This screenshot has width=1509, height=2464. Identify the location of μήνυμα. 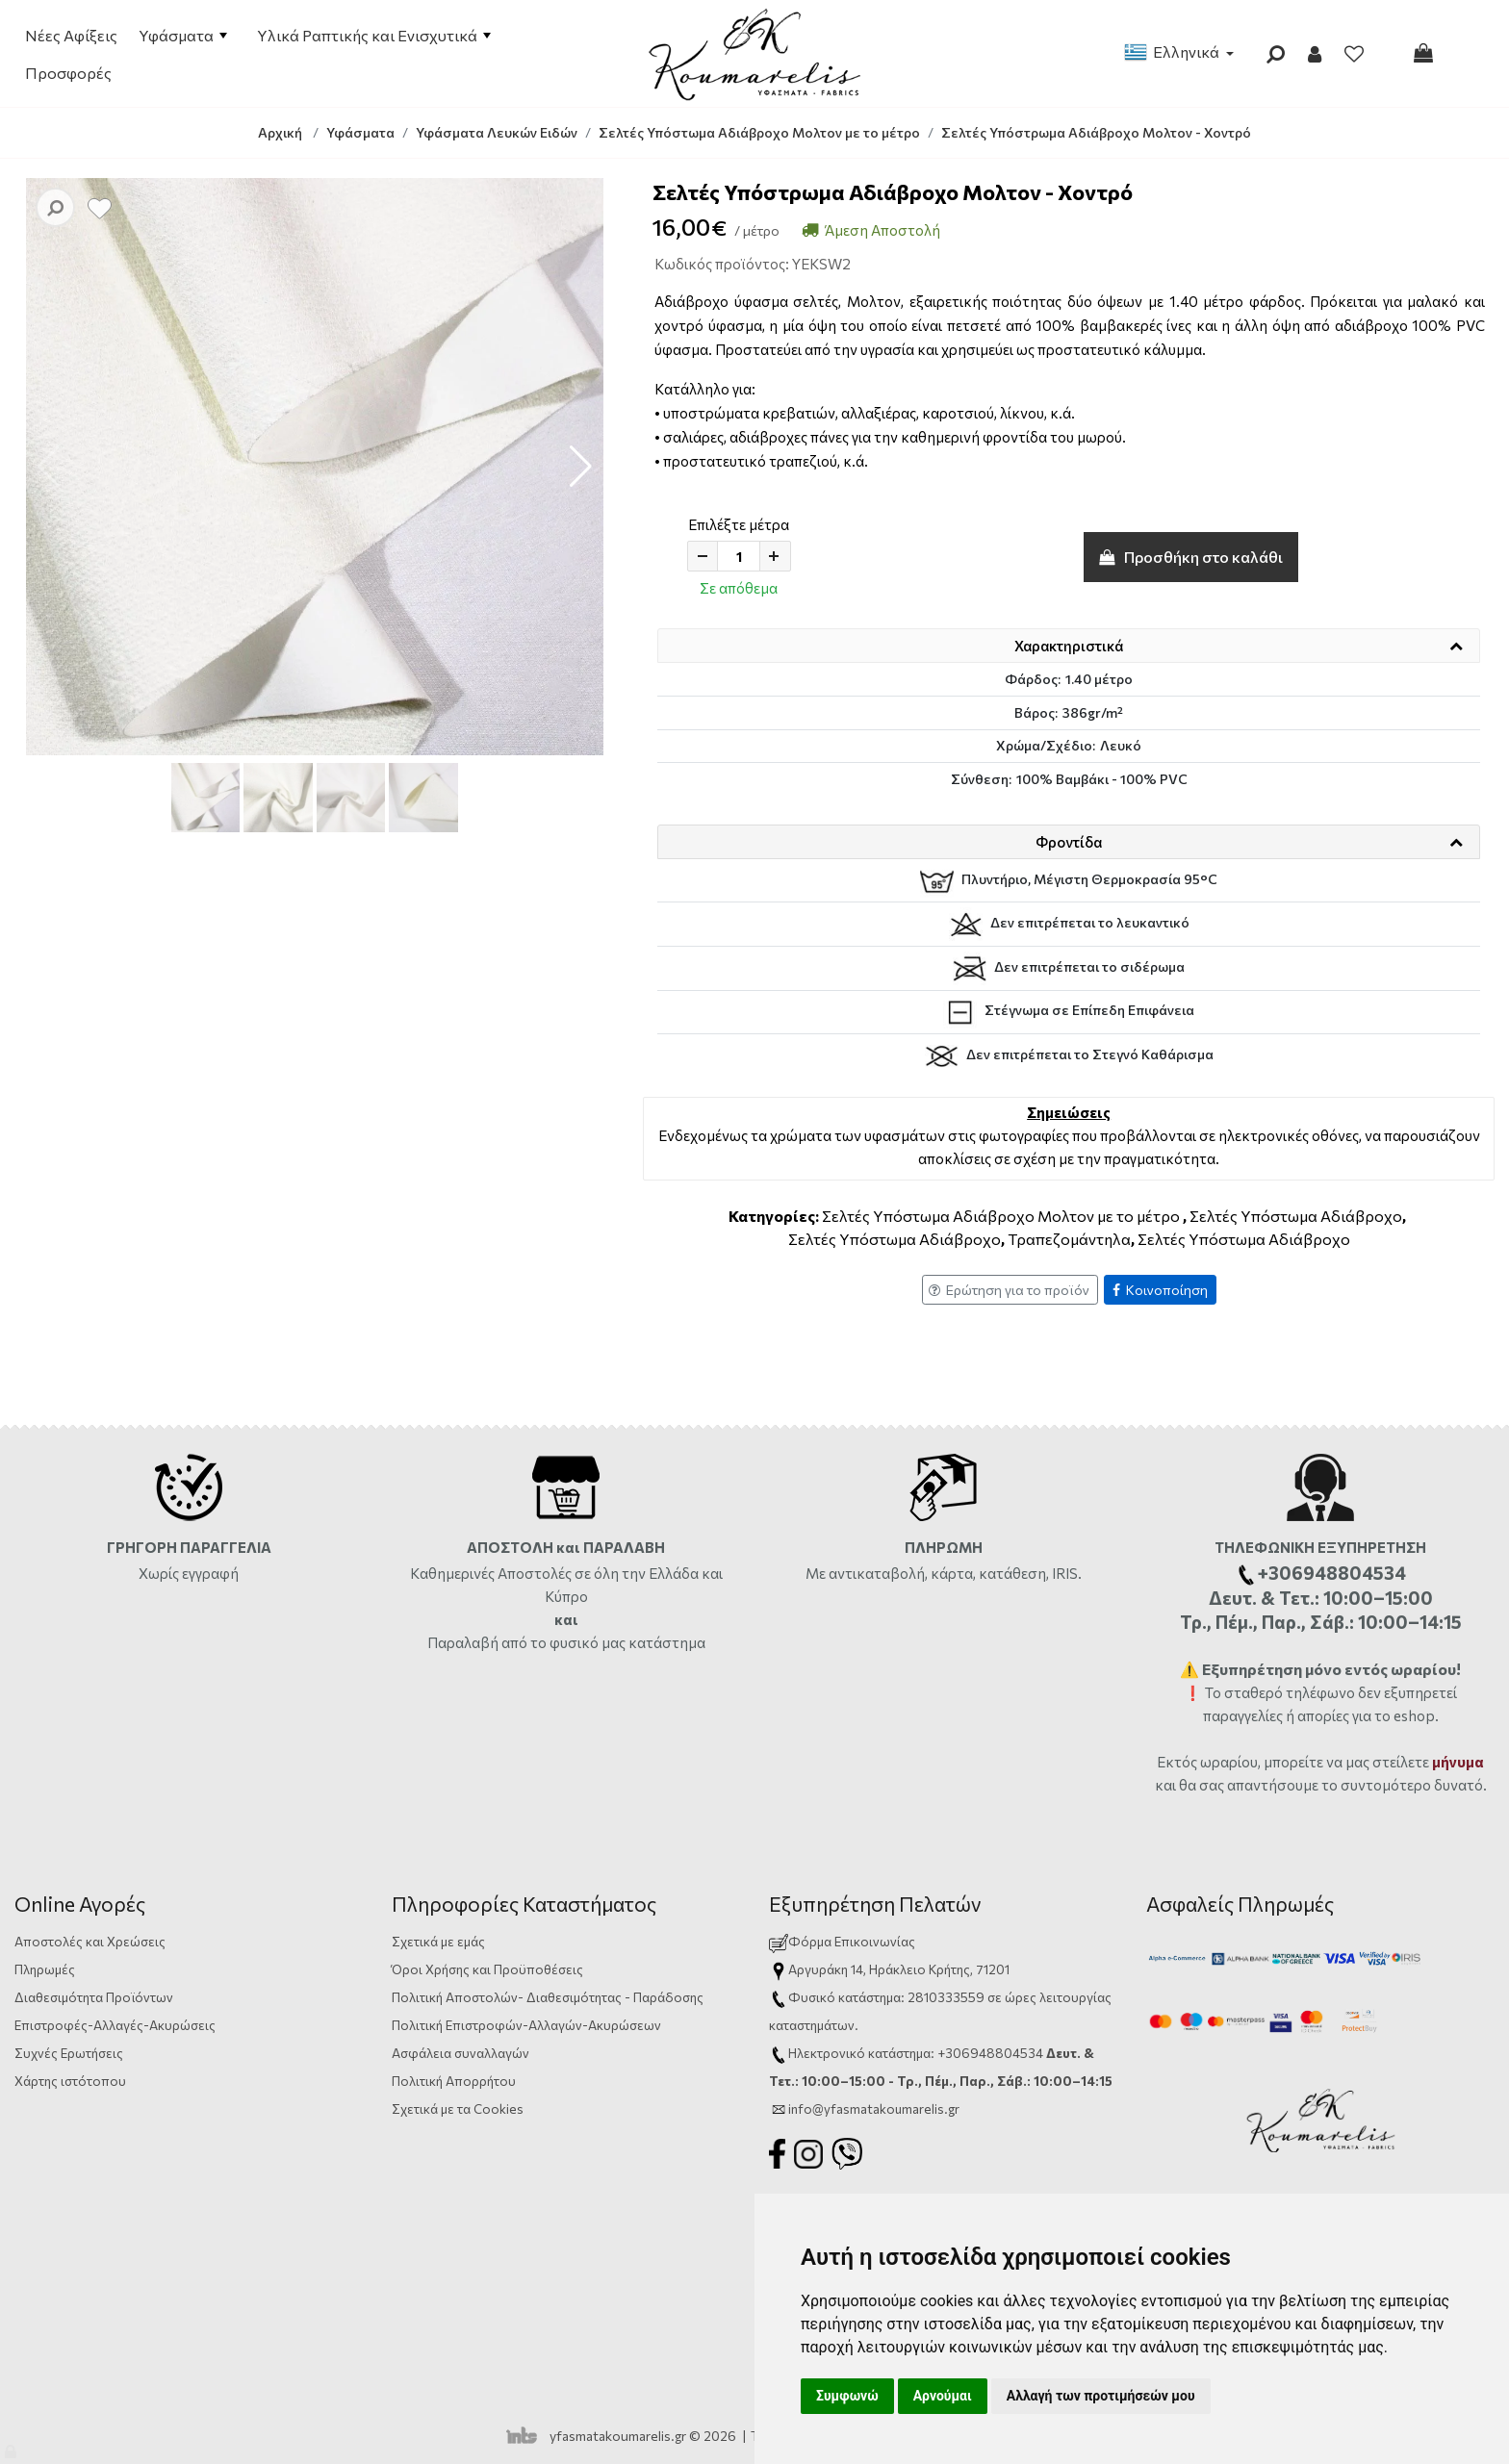
(1458, 1761).